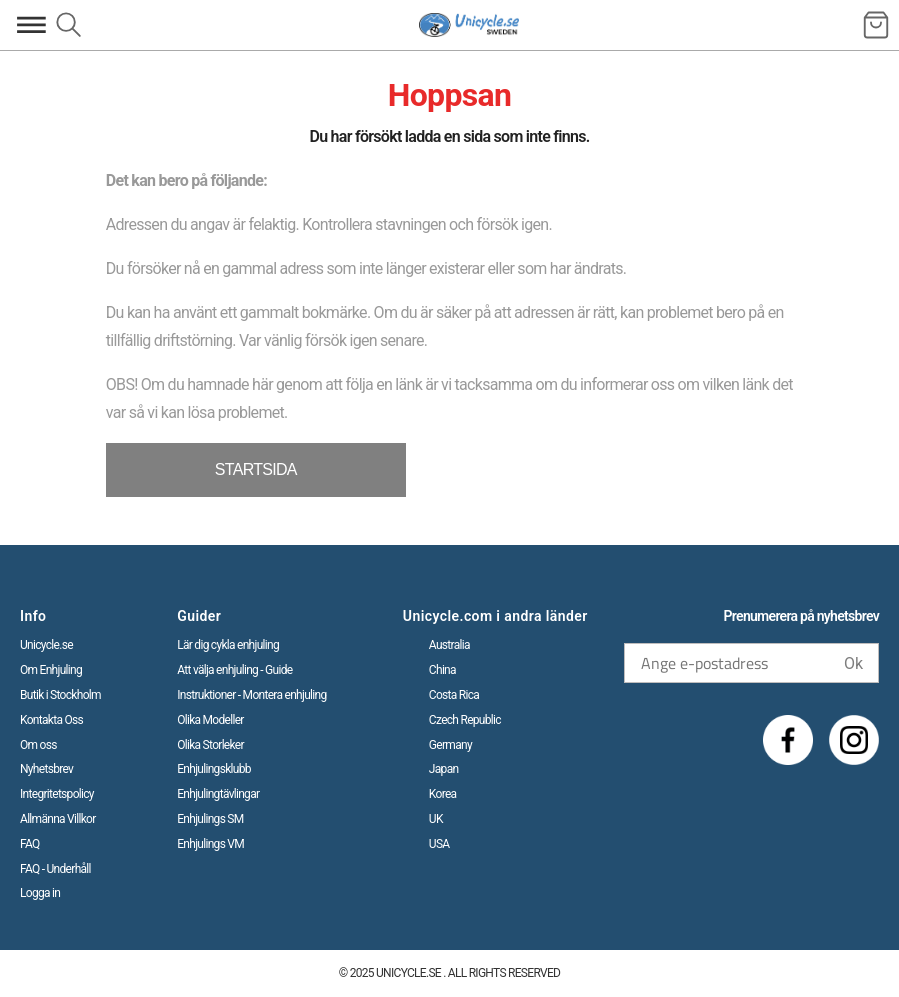  Describe the element at coordinates (444, 769) in the screenshot. I see `Japan` at that location.